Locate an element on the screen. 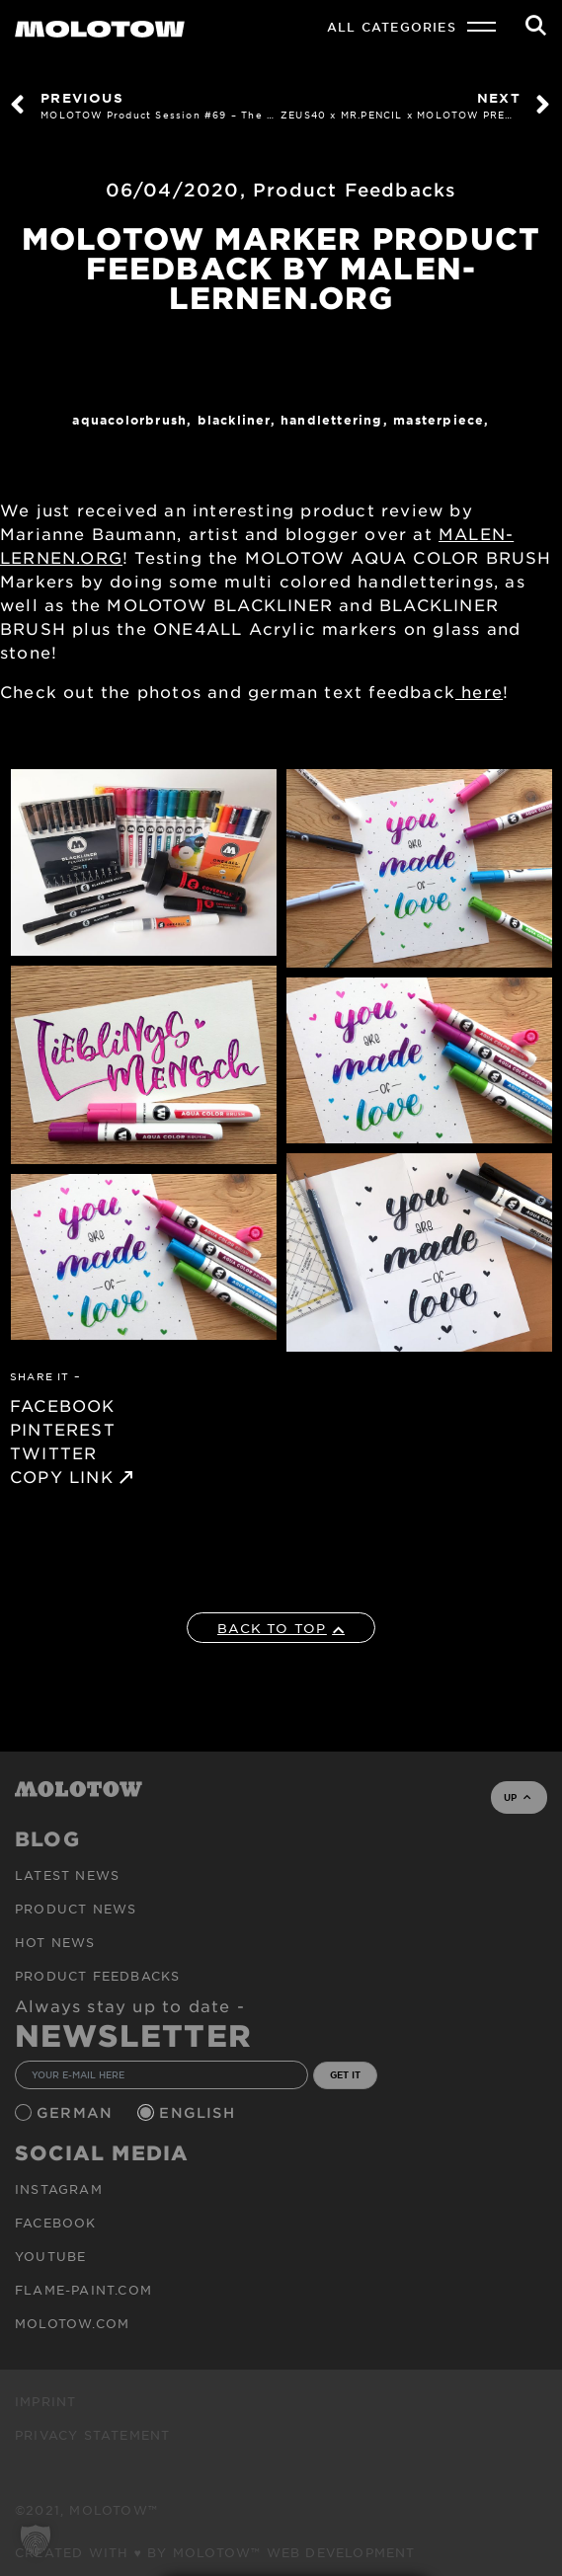 The image size is (562, 2576). here is located at coordinates (479, 691).